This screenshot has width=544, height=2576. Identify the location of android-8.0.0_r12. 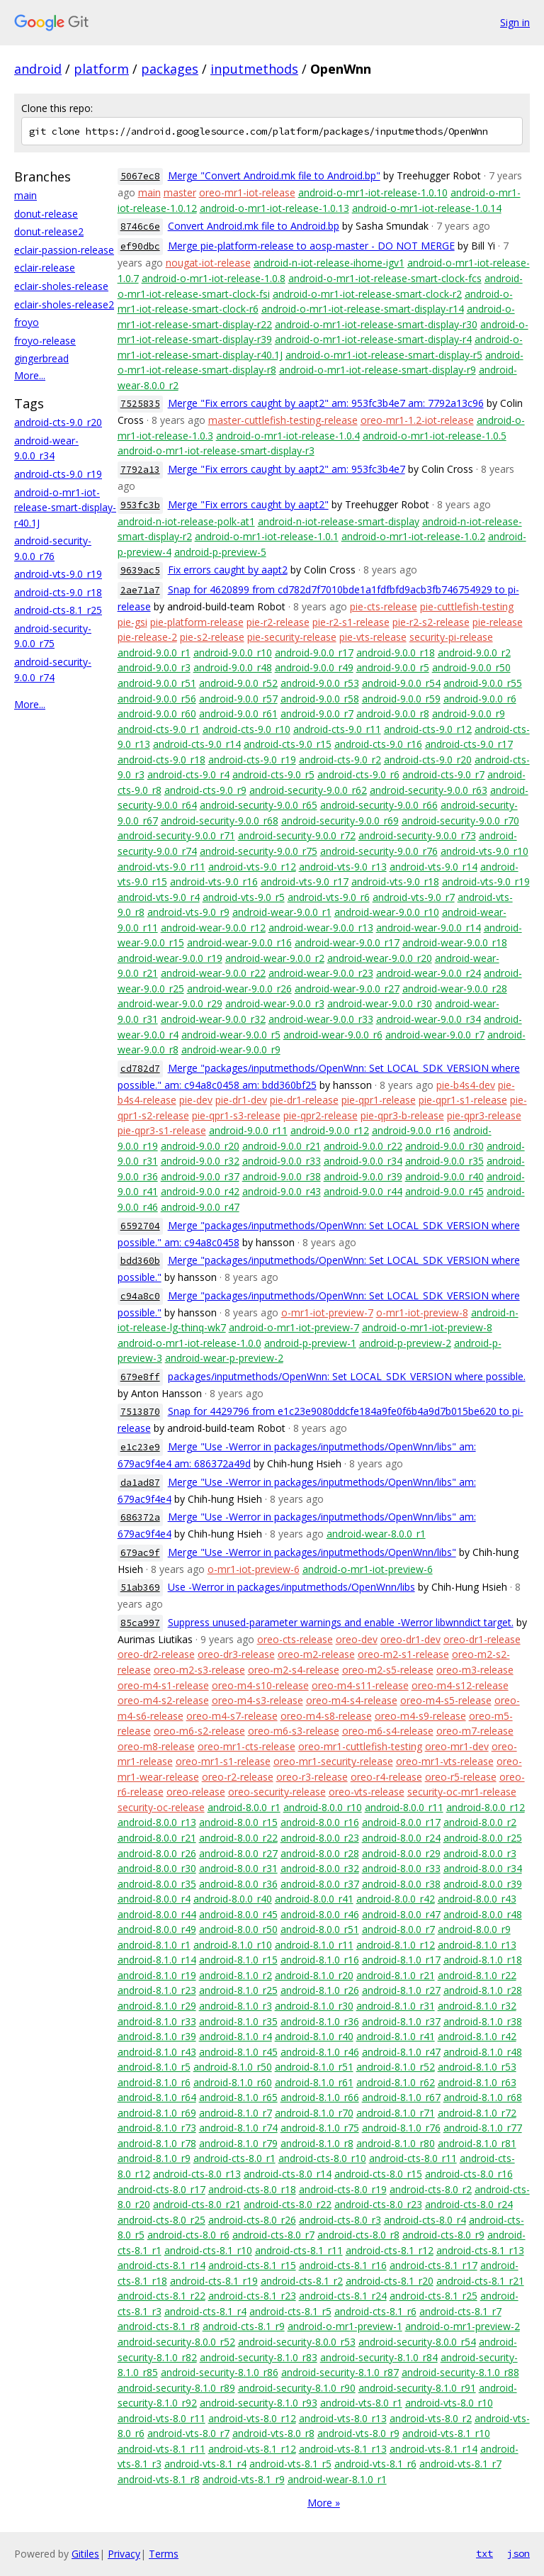
(485, 1807).